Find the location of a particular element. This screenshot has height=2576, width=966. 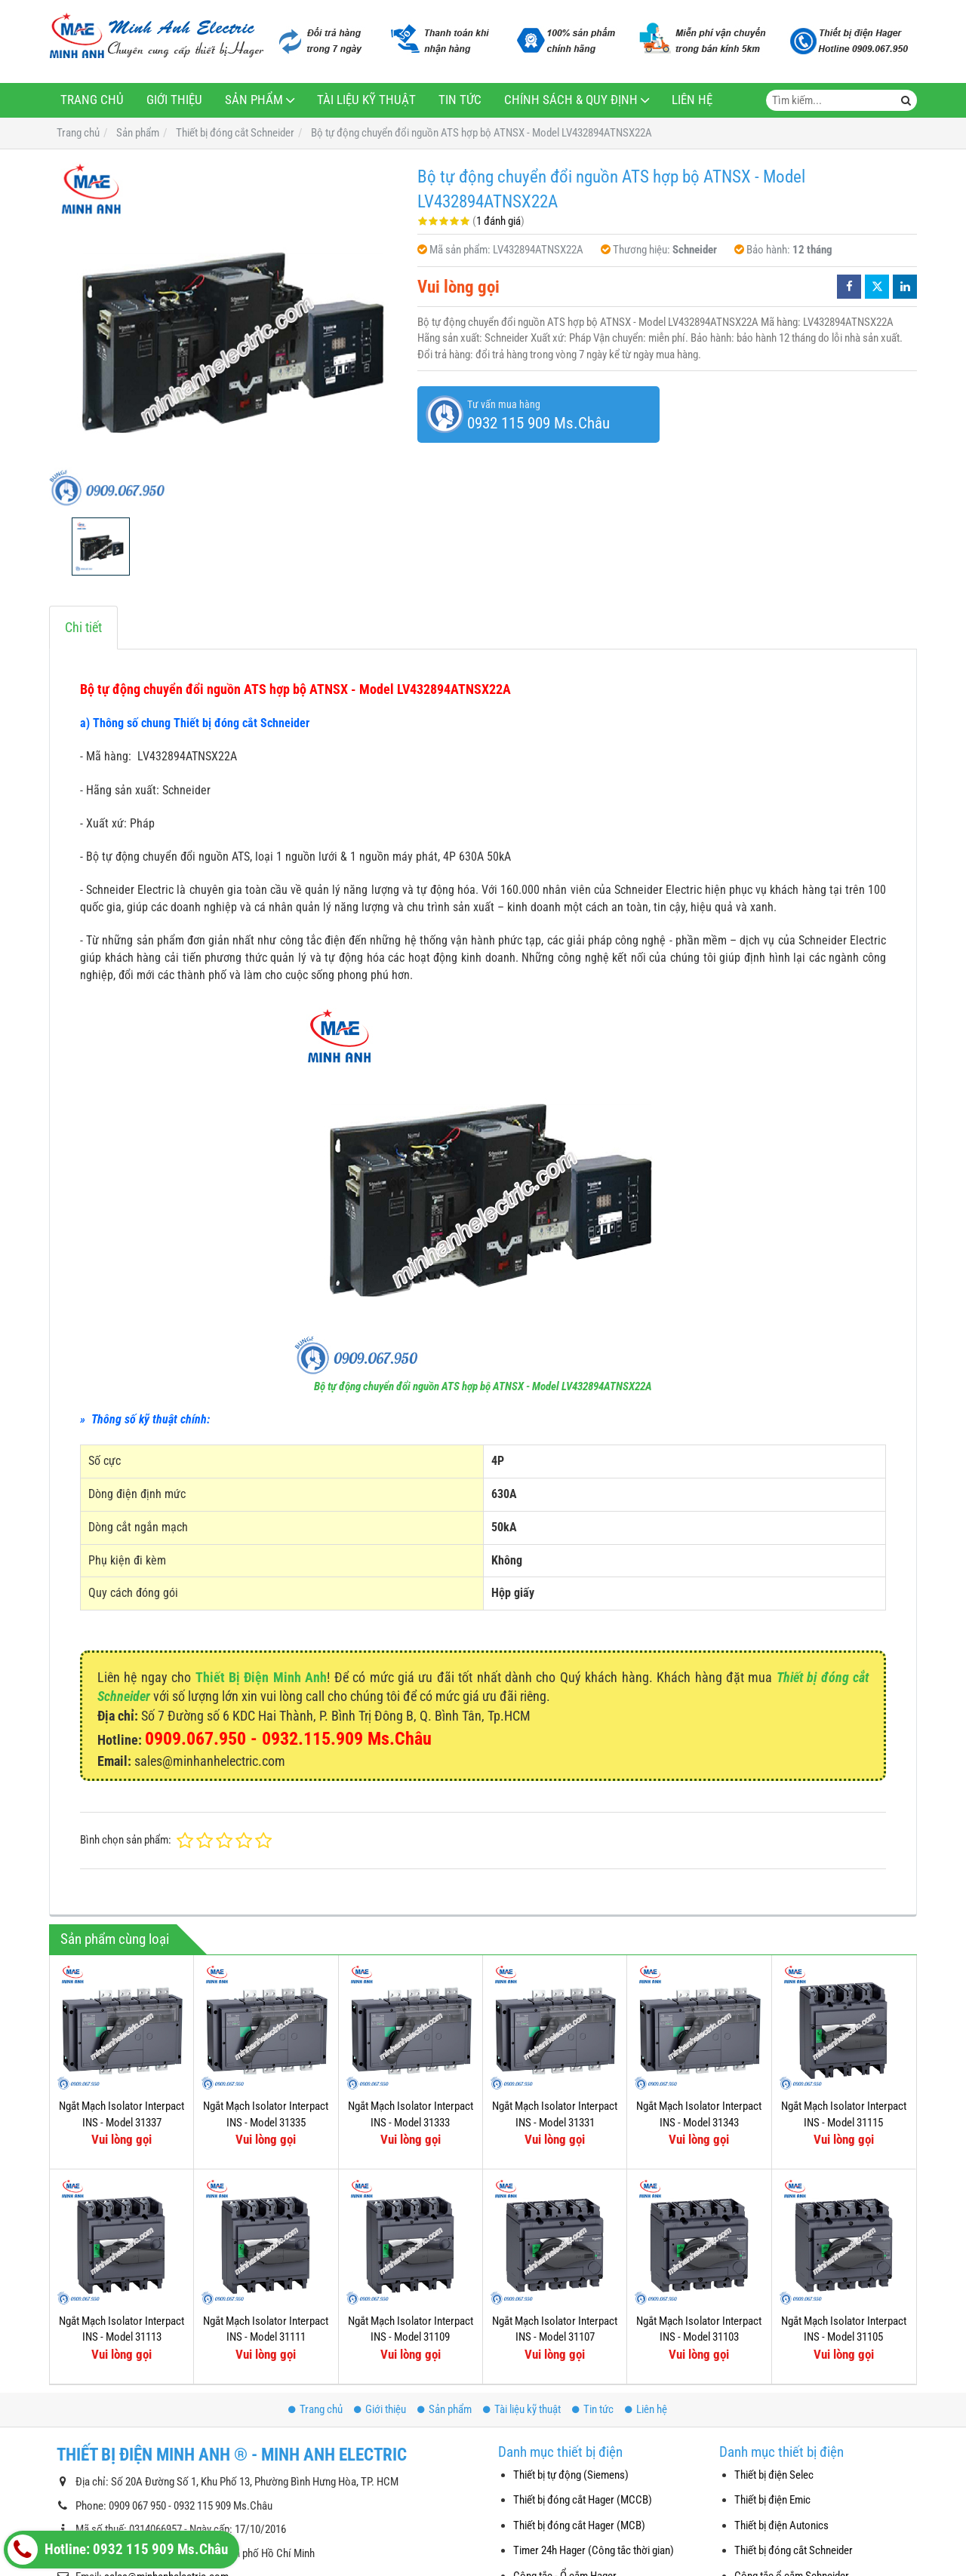

Thiết bị điện Emic is located at coordinates (772, 2500).